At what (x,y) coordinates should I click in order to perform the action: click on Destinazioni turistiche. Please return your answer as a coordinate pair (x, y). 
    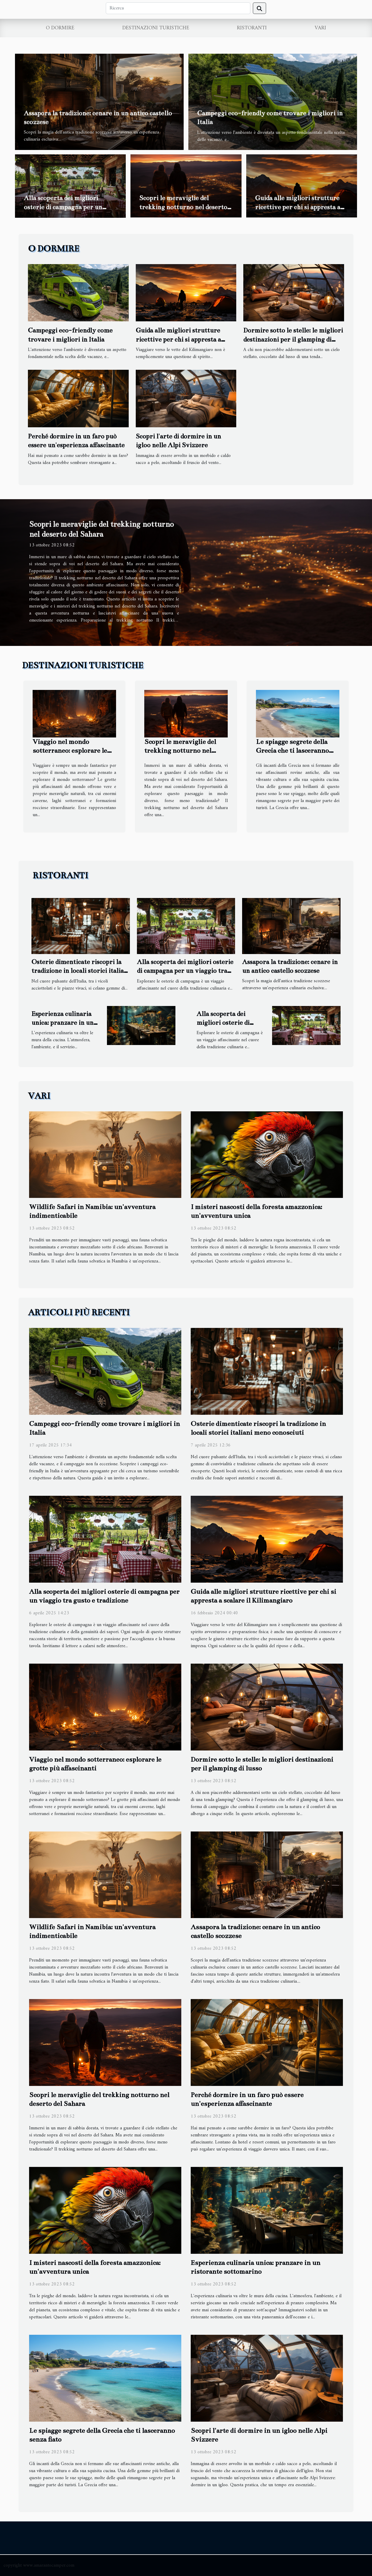
    Looking at the image, I should click on (155, 28).